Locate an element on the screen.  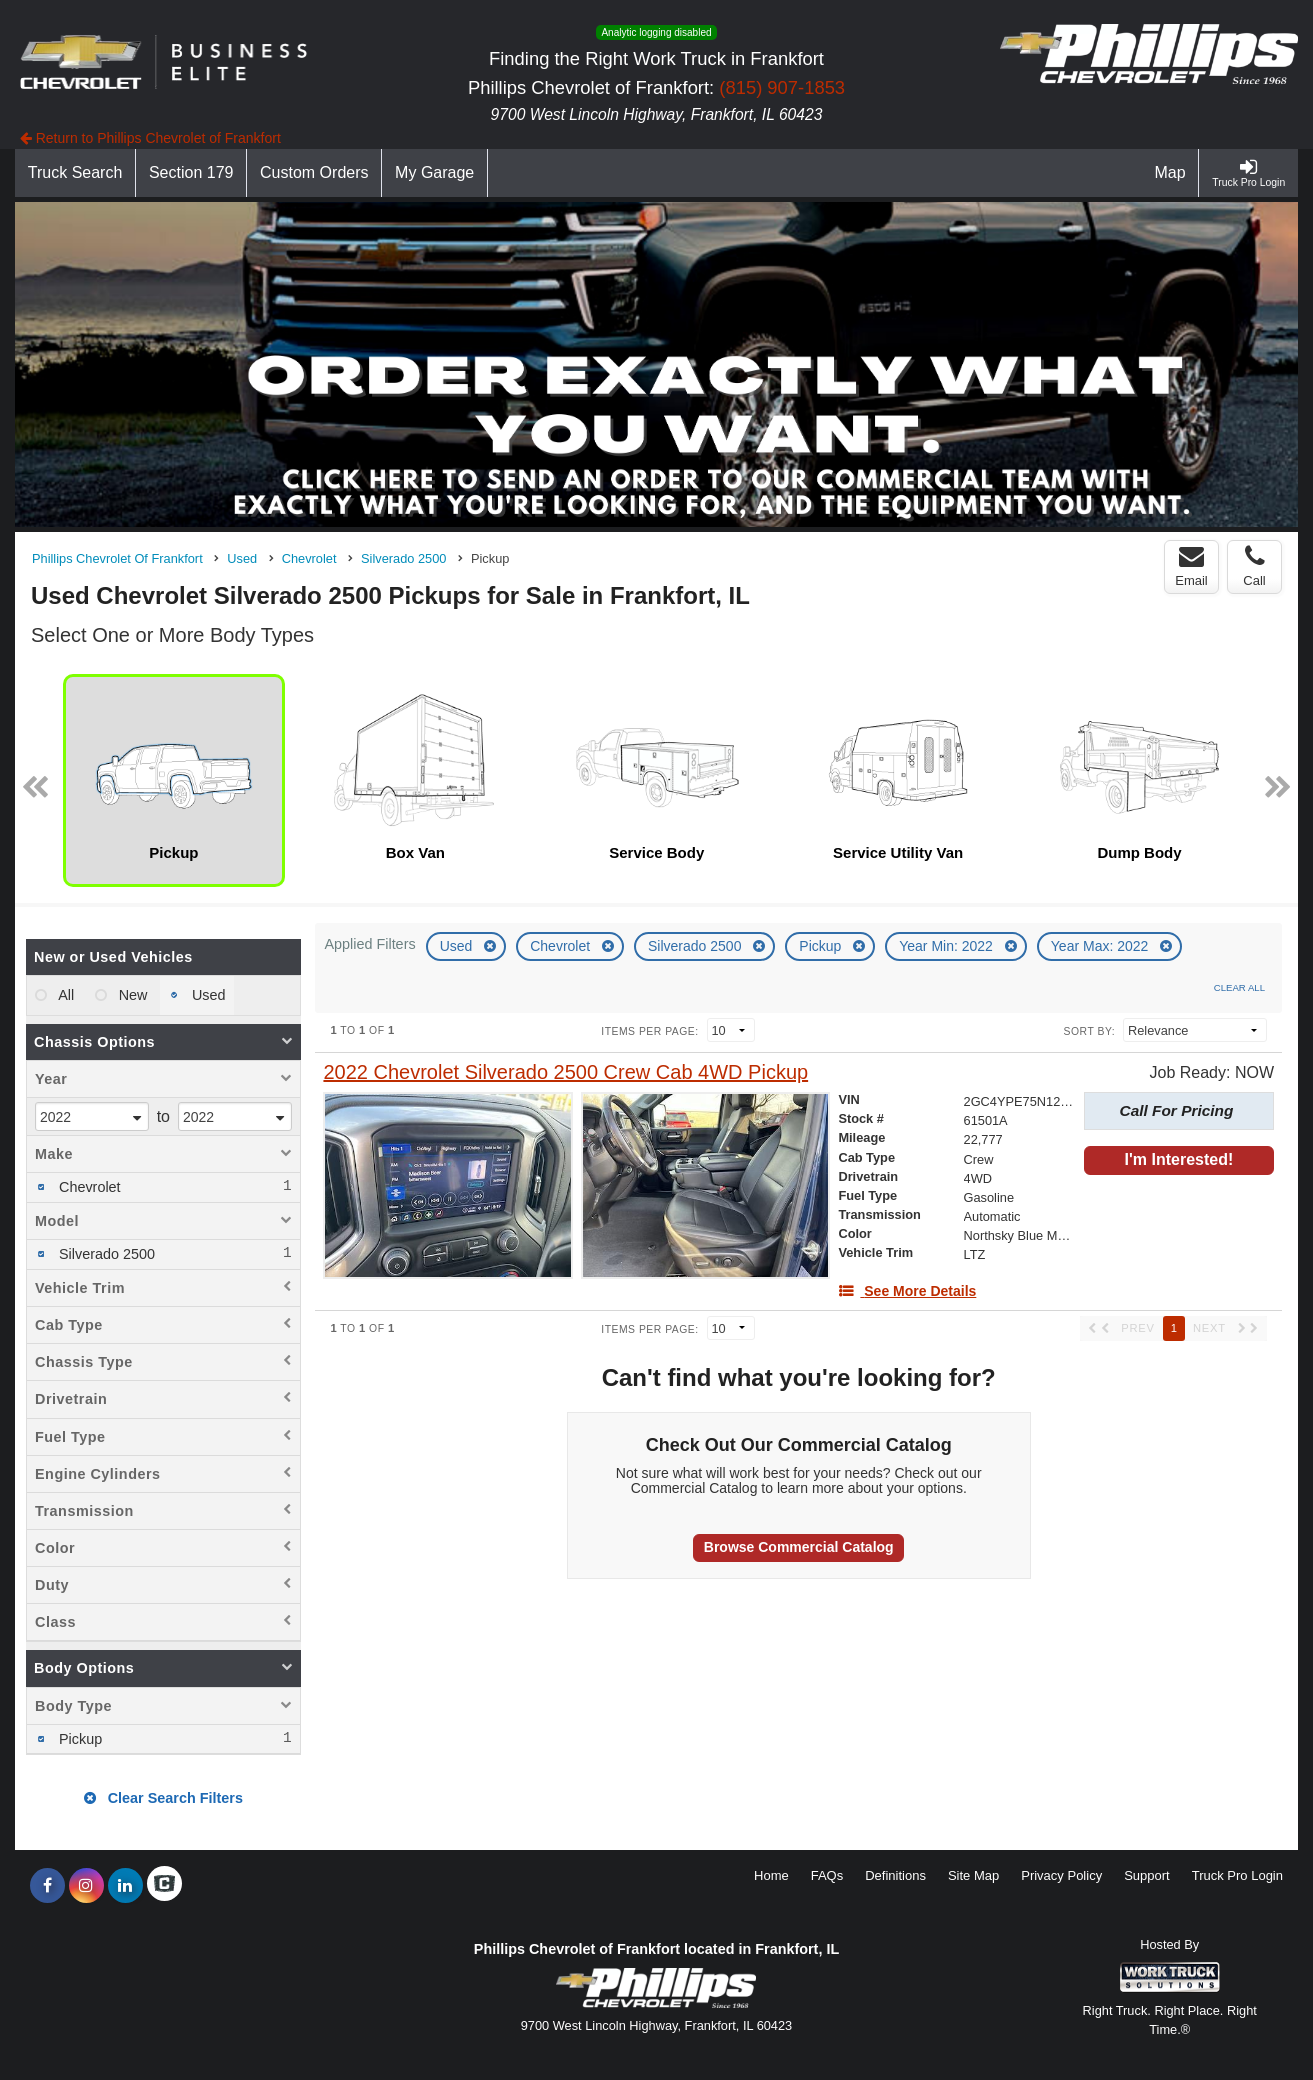
[Map] is located at coordinates (1171, 173).